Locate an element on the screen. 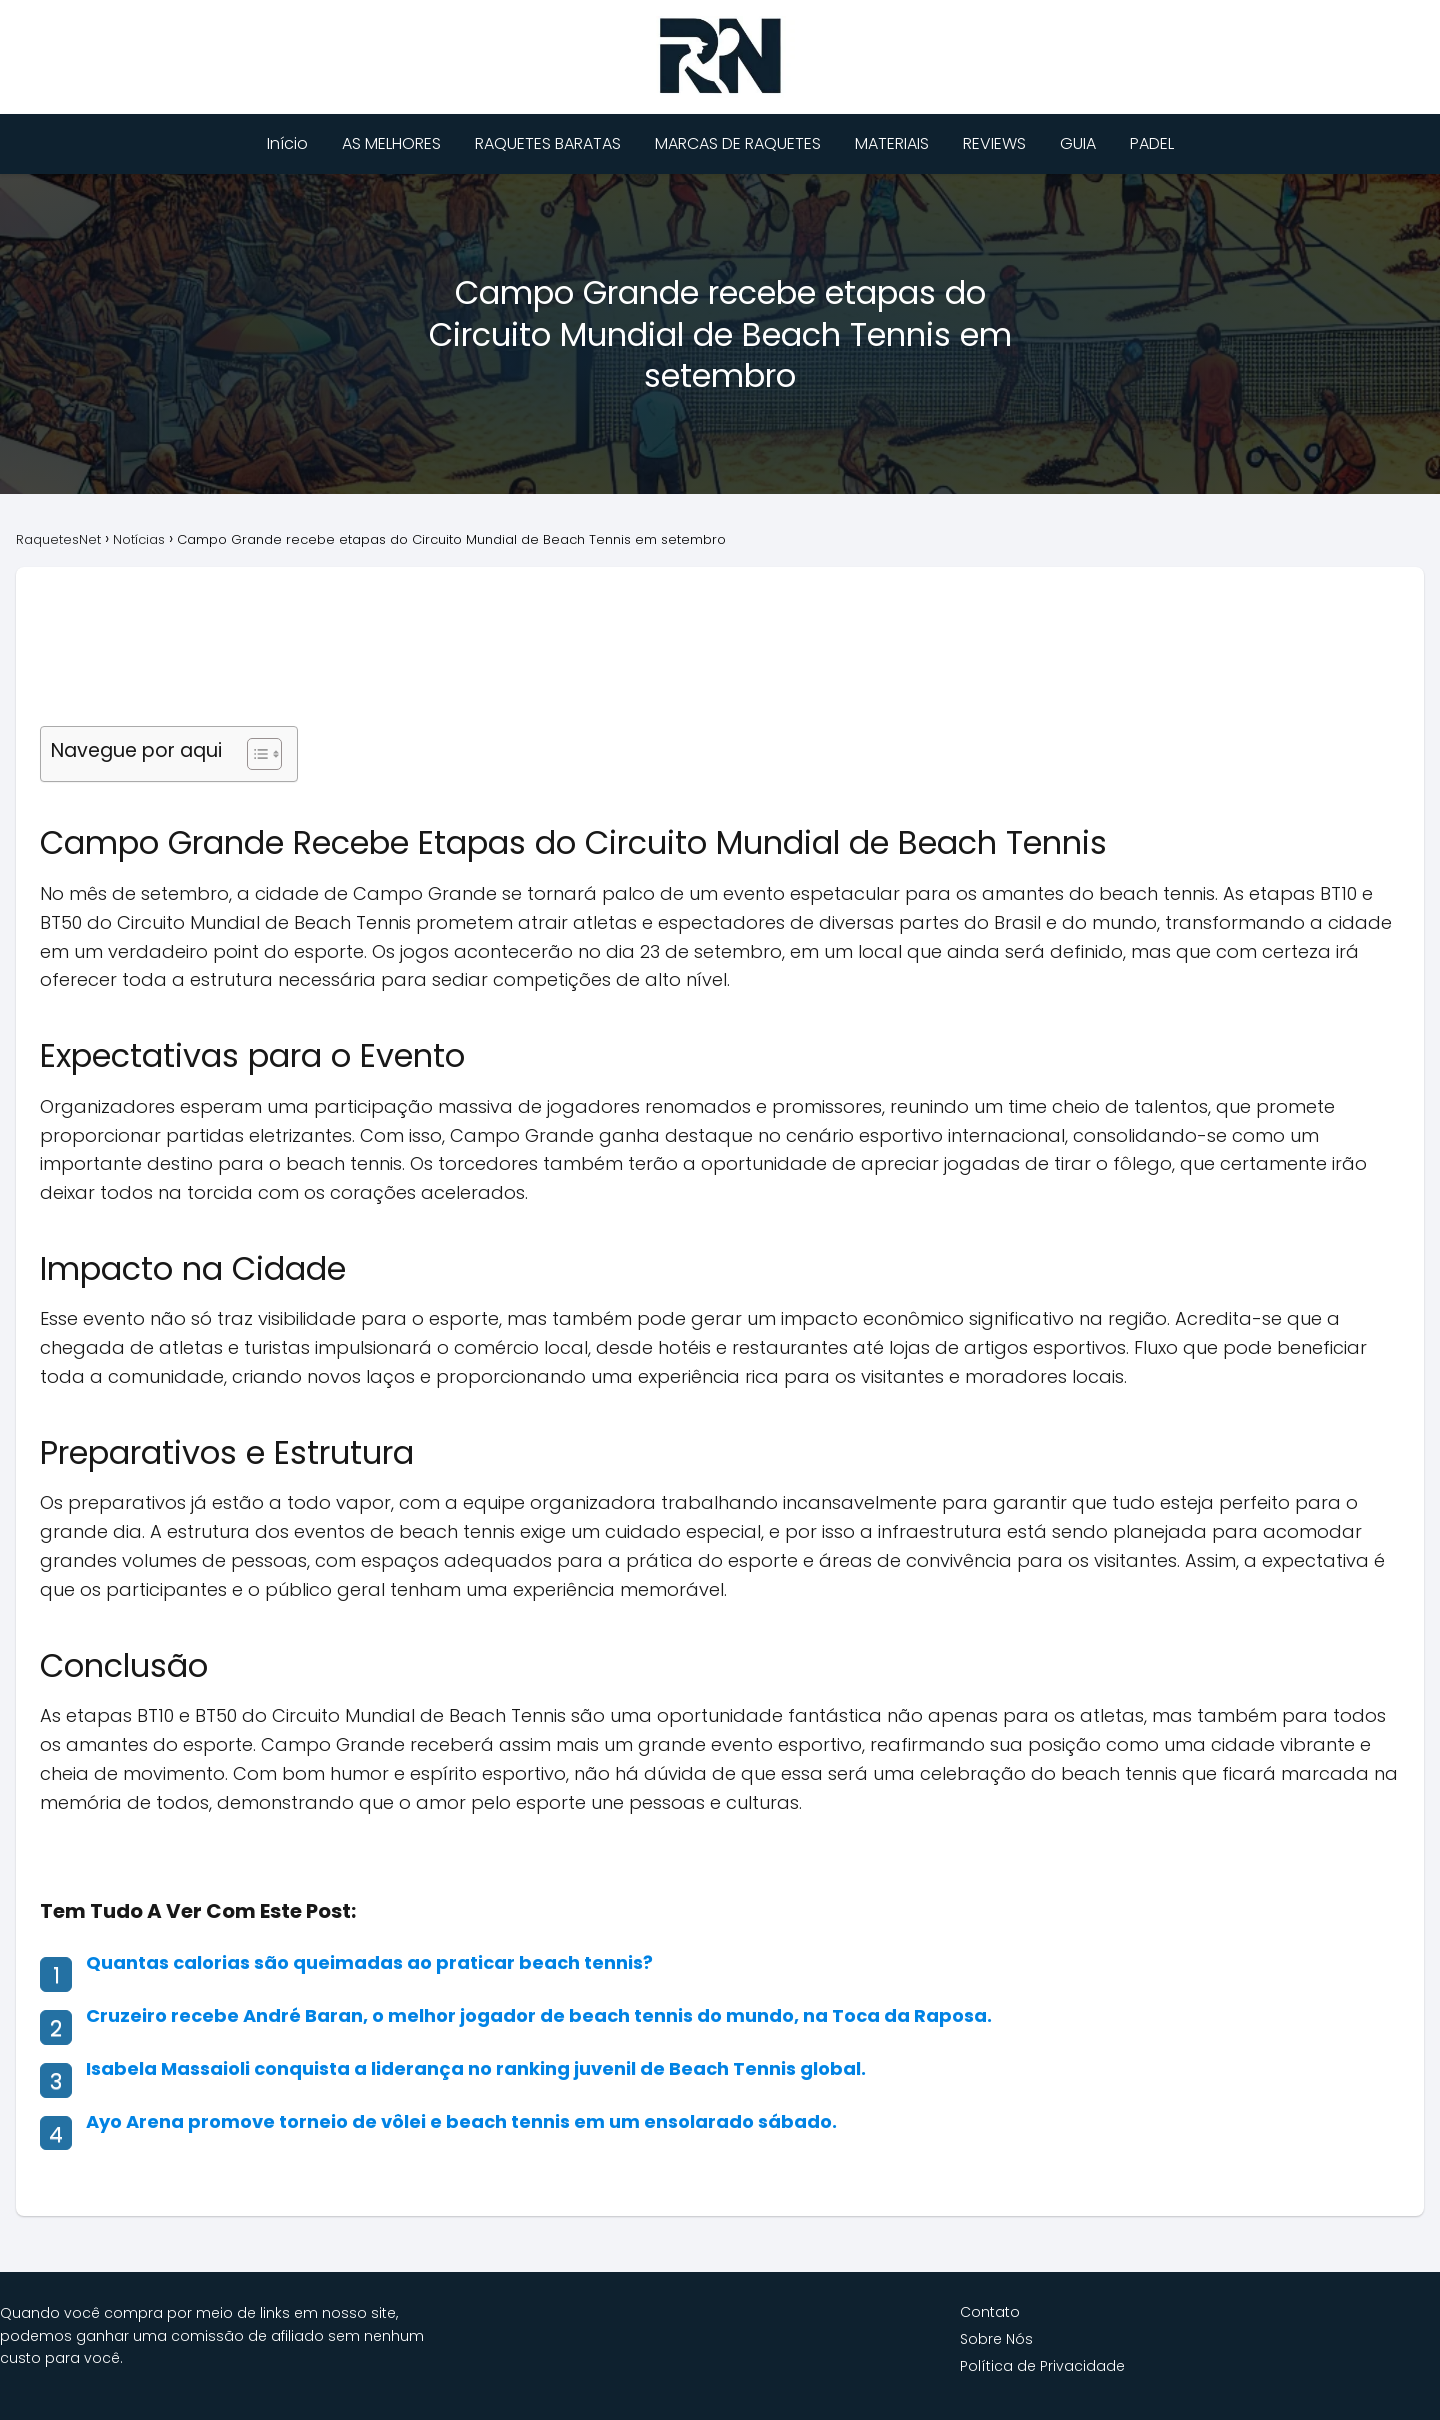  Sobre Nós is located at coordinates (996, 2339).